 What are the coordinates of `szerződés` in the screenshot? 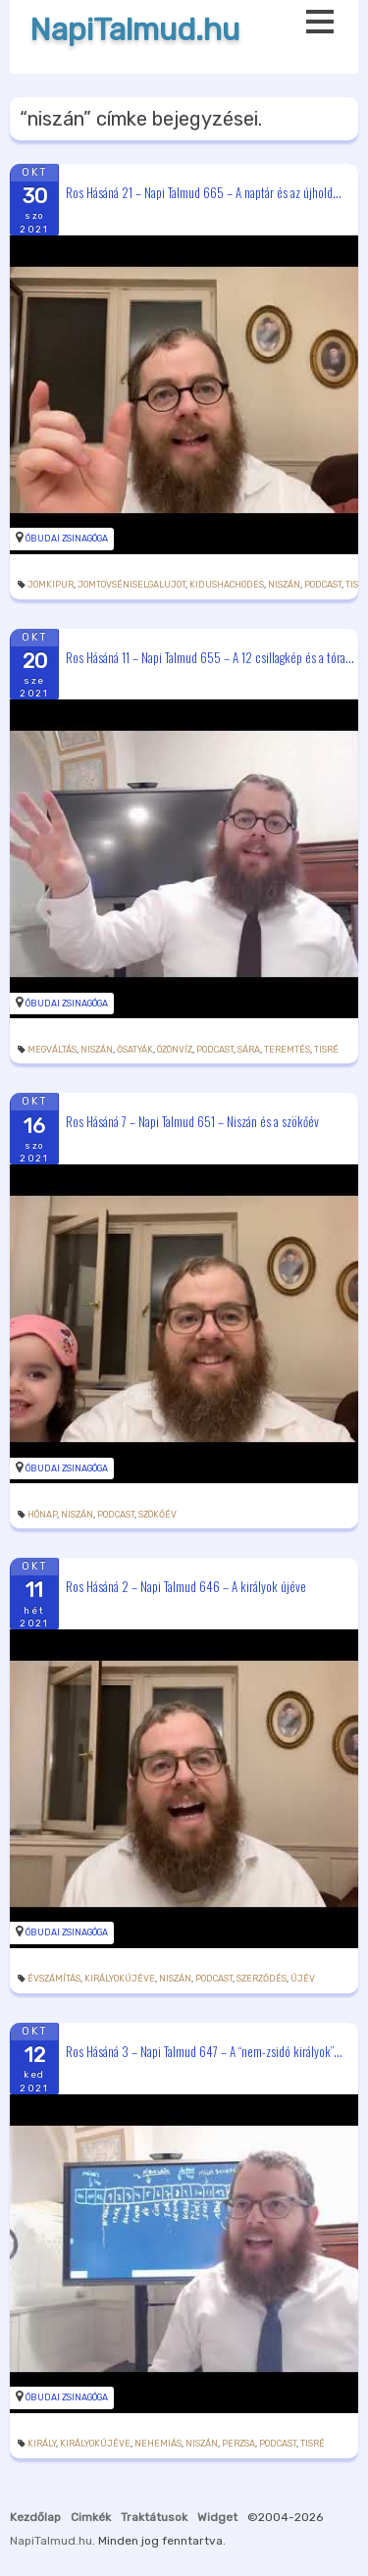 It's located at (262, 1979).